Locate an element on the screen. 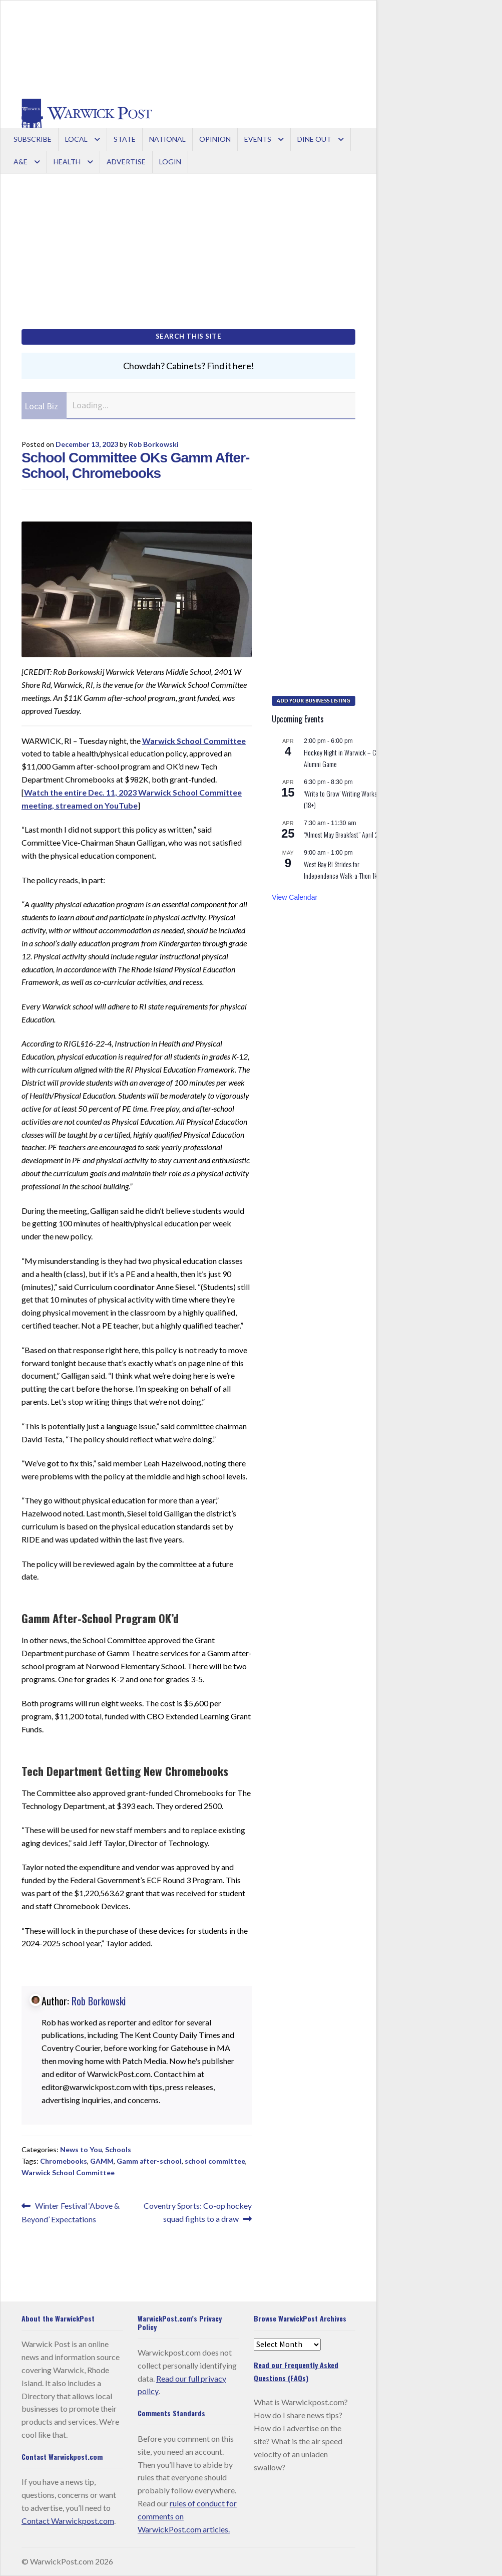 This screenshot has height=2576, width=502. State is located at coordinates (125, 139).